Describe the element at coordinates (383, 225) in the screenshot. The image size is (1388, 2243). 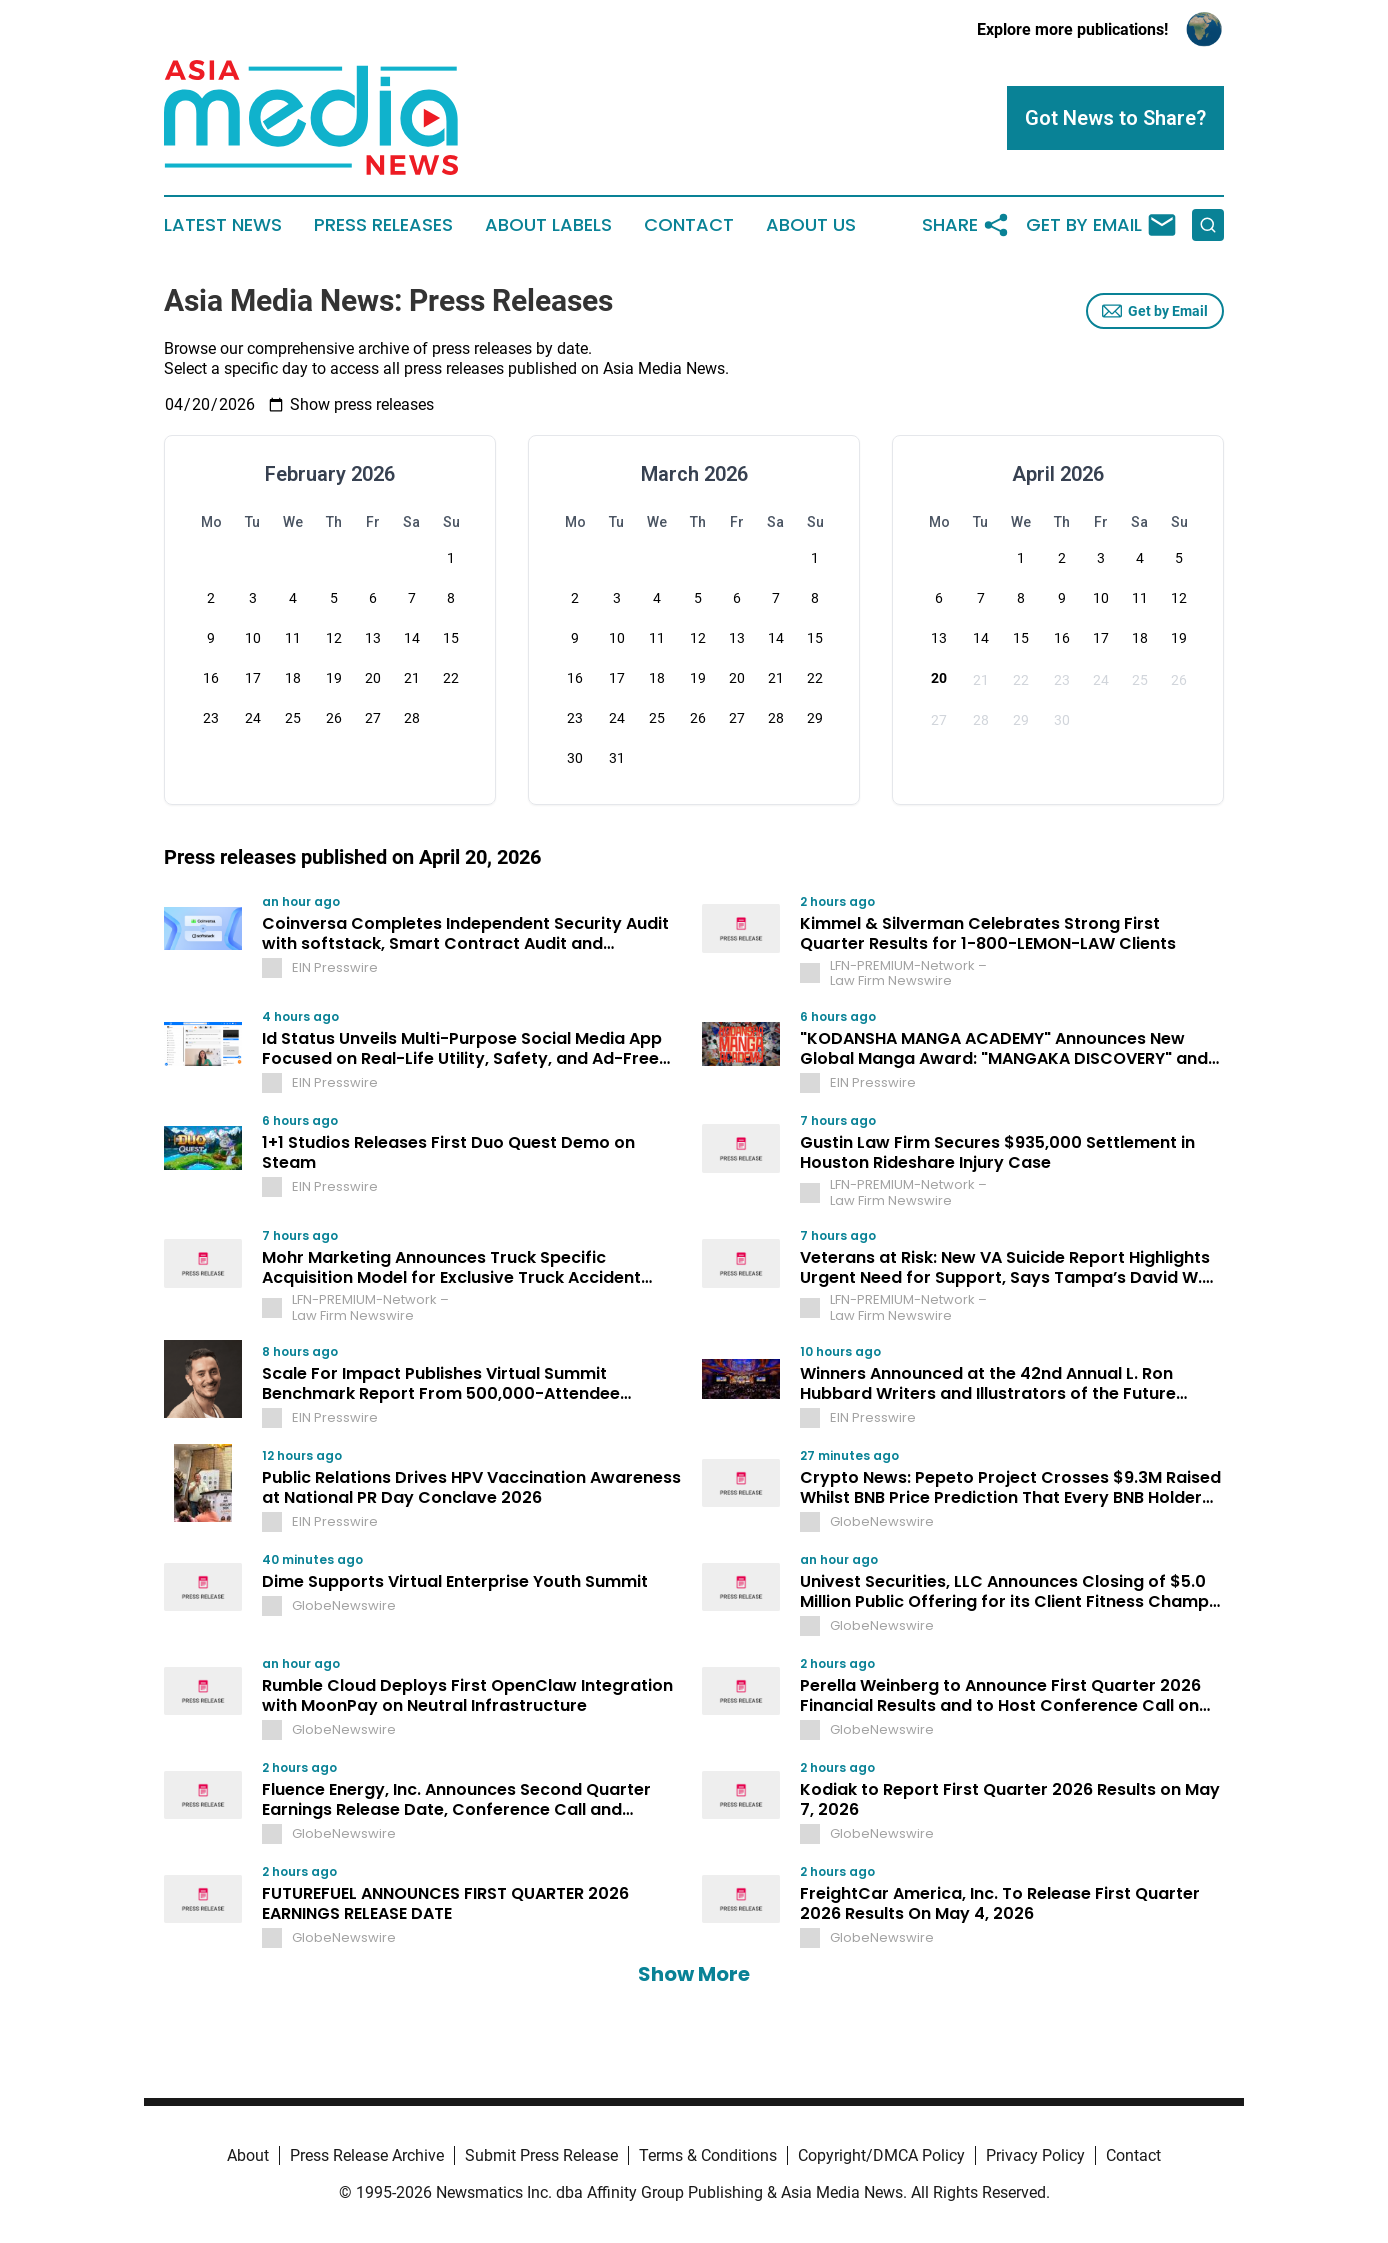
I see `Press Releases` at that location.